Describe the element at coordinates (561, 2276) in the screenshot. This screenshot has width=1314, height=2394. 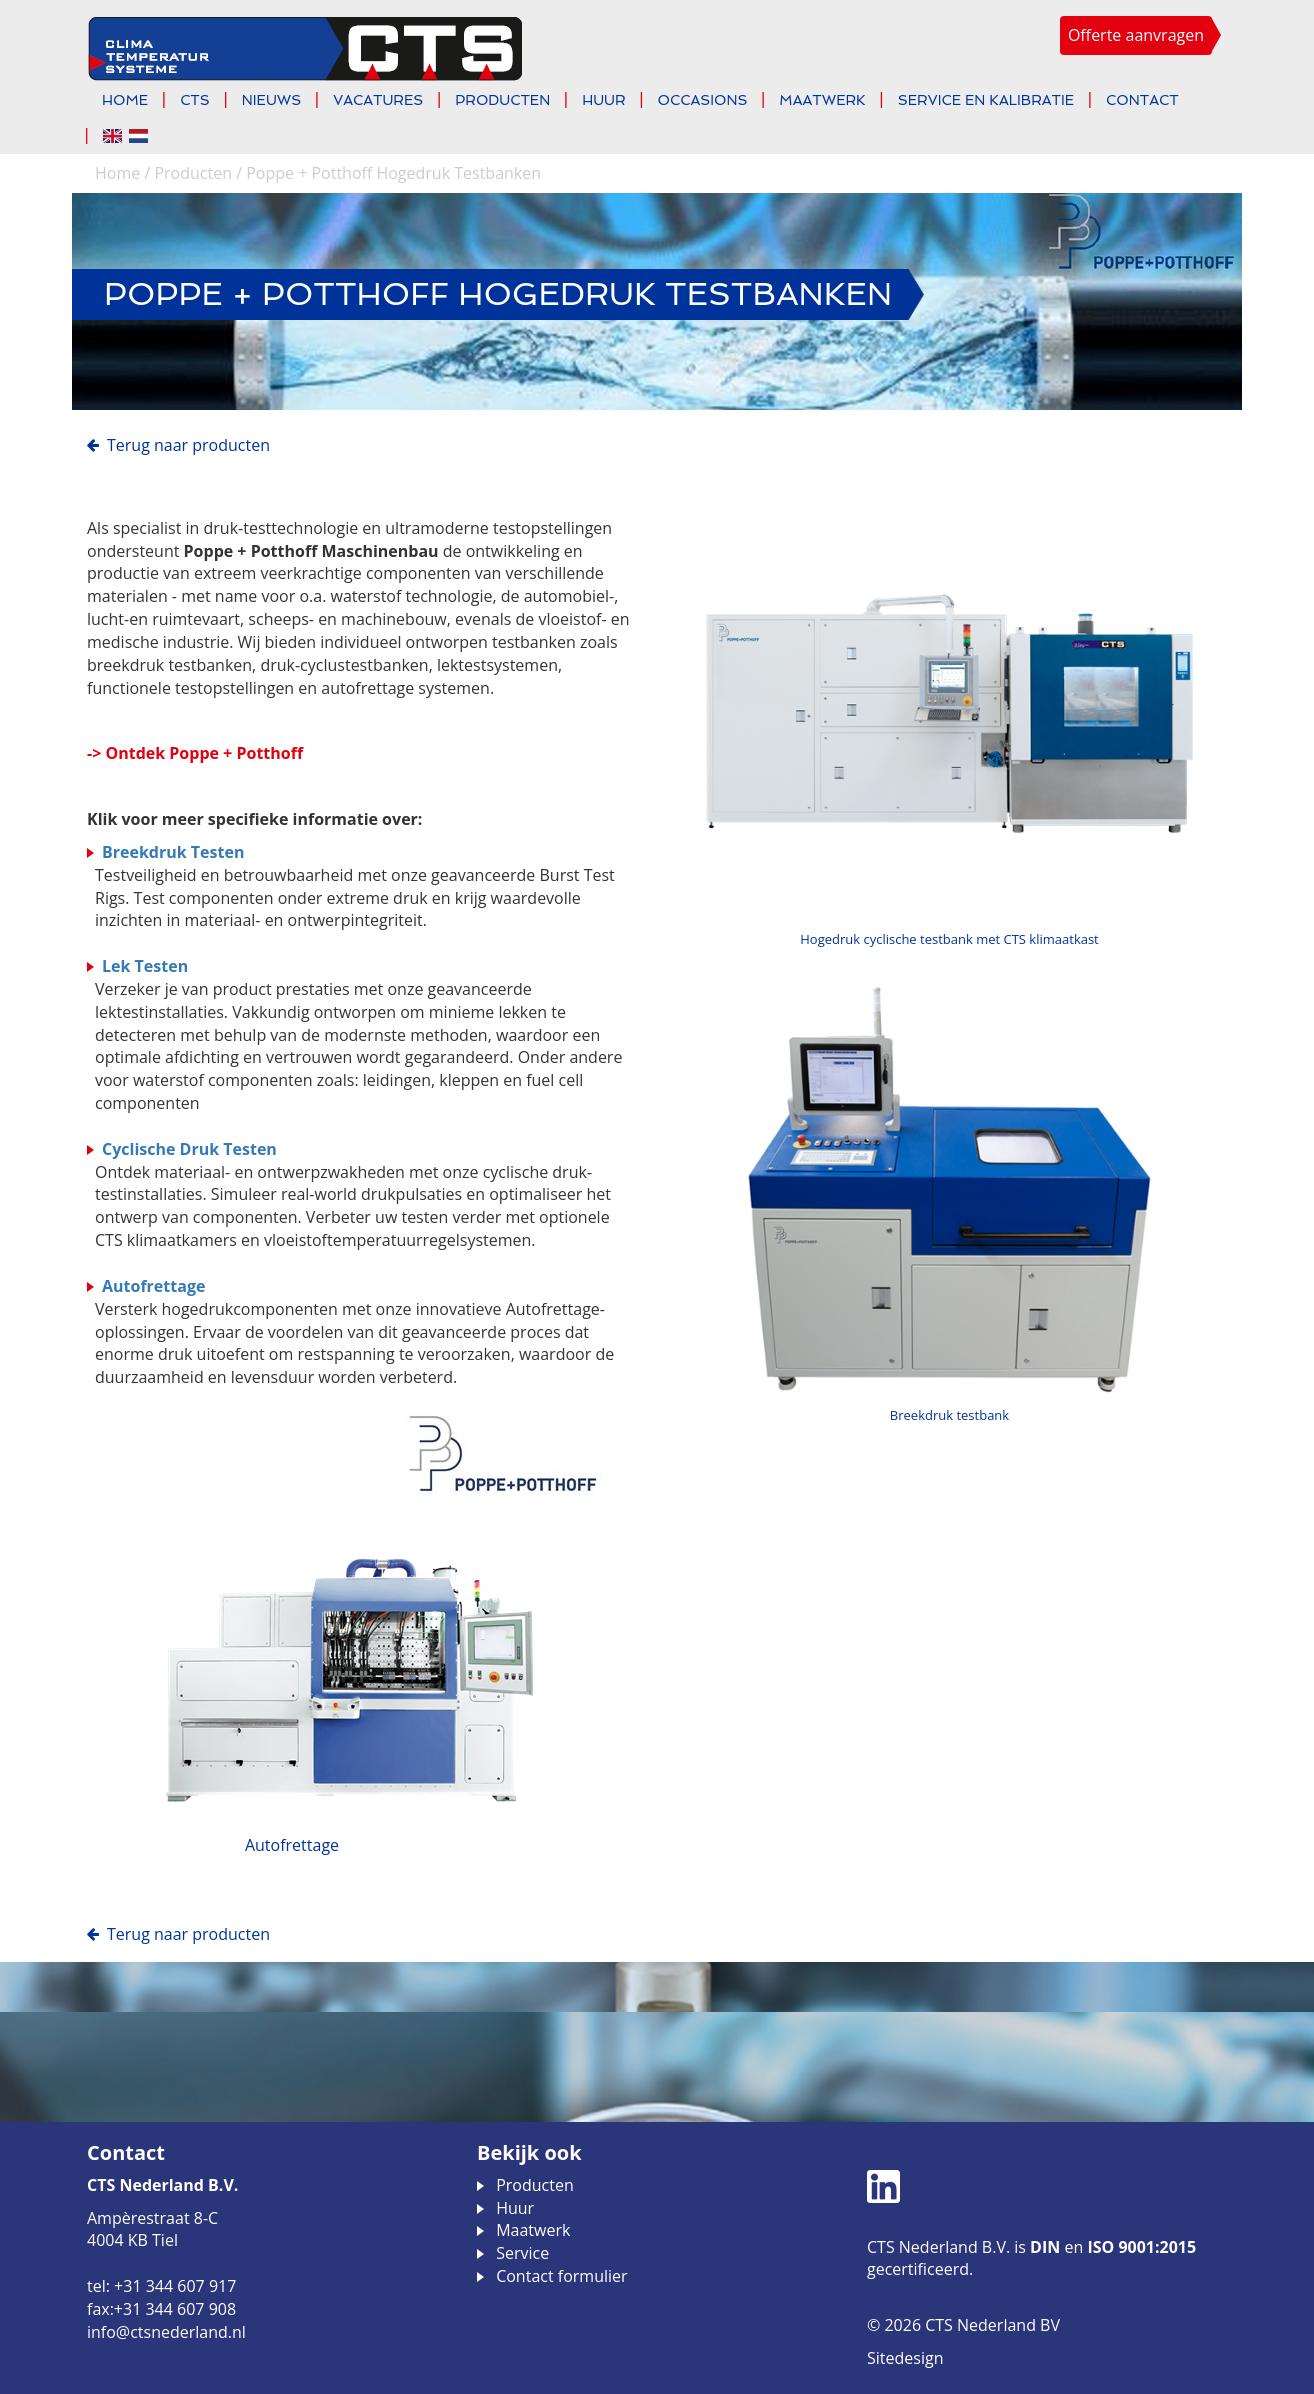
I see `Contact formulier` at that location.